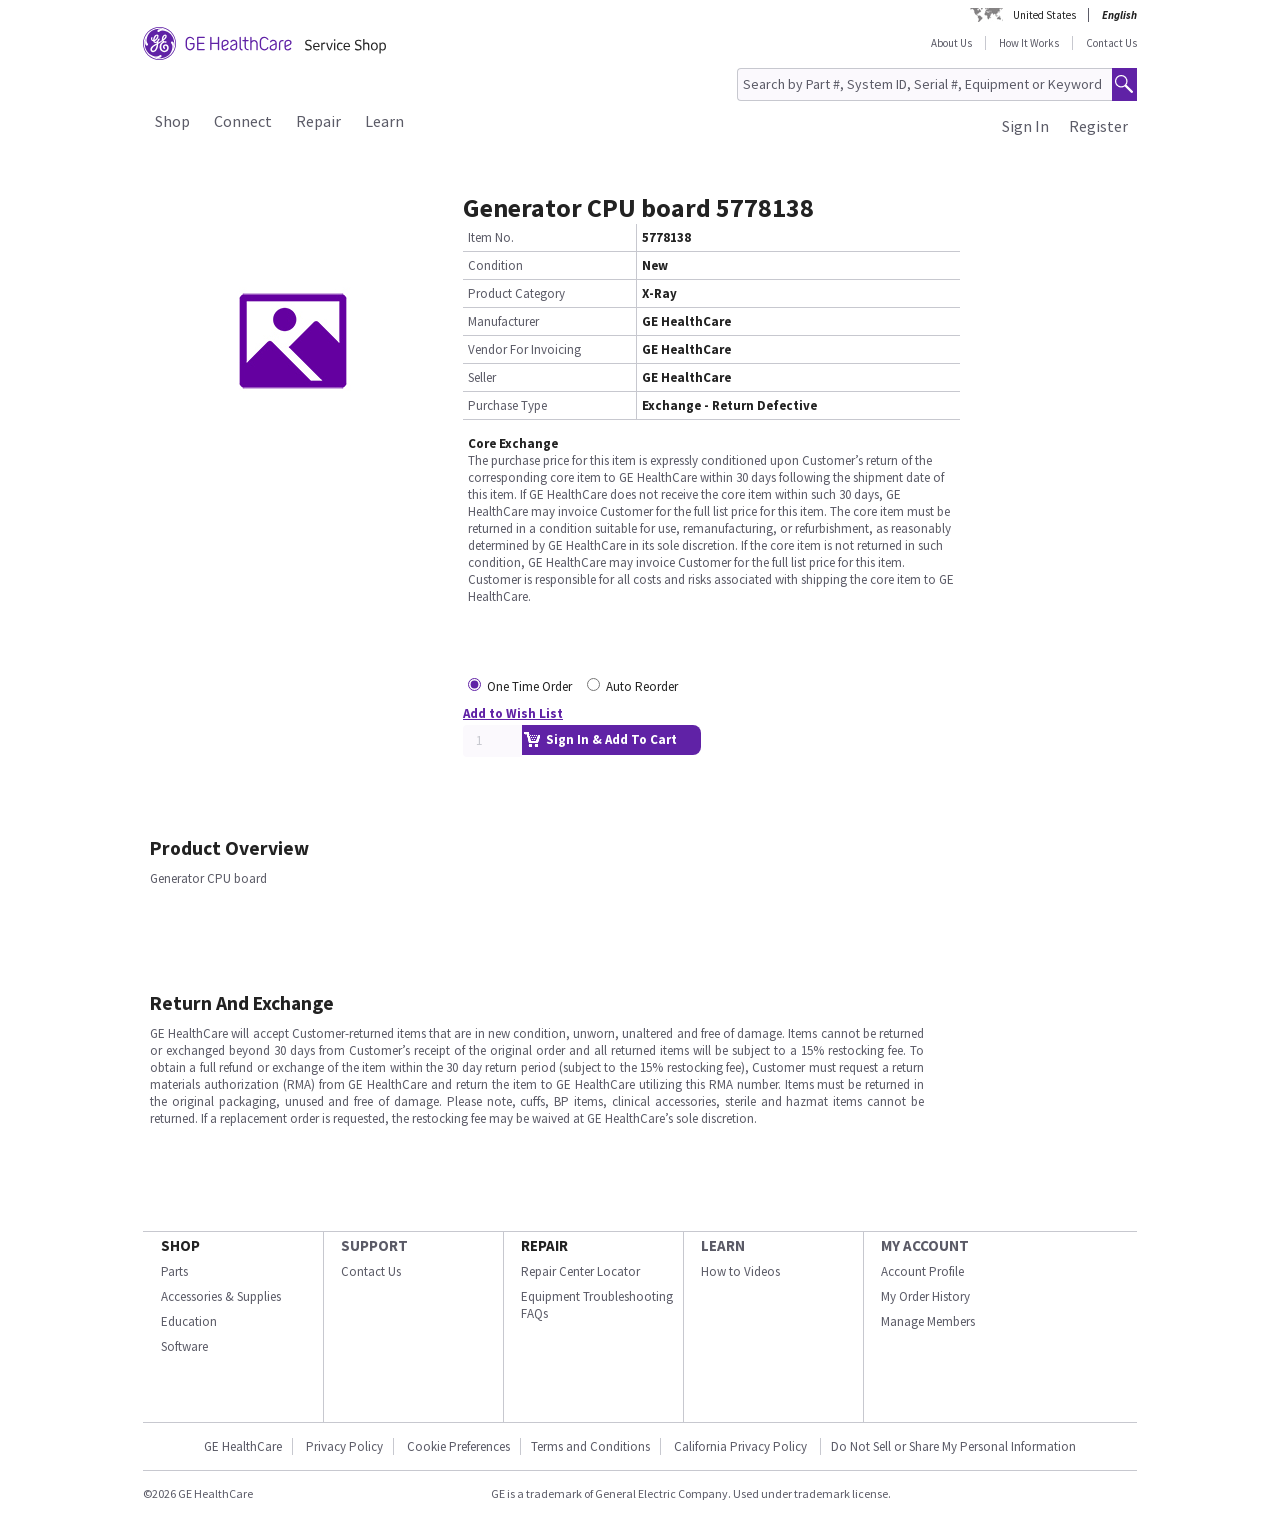 The height and width of the screenshot is (1539, 1280). Describe the element at coordinates (580, 1271) in the screenshot. I see `Repair Center Locator` at that location.